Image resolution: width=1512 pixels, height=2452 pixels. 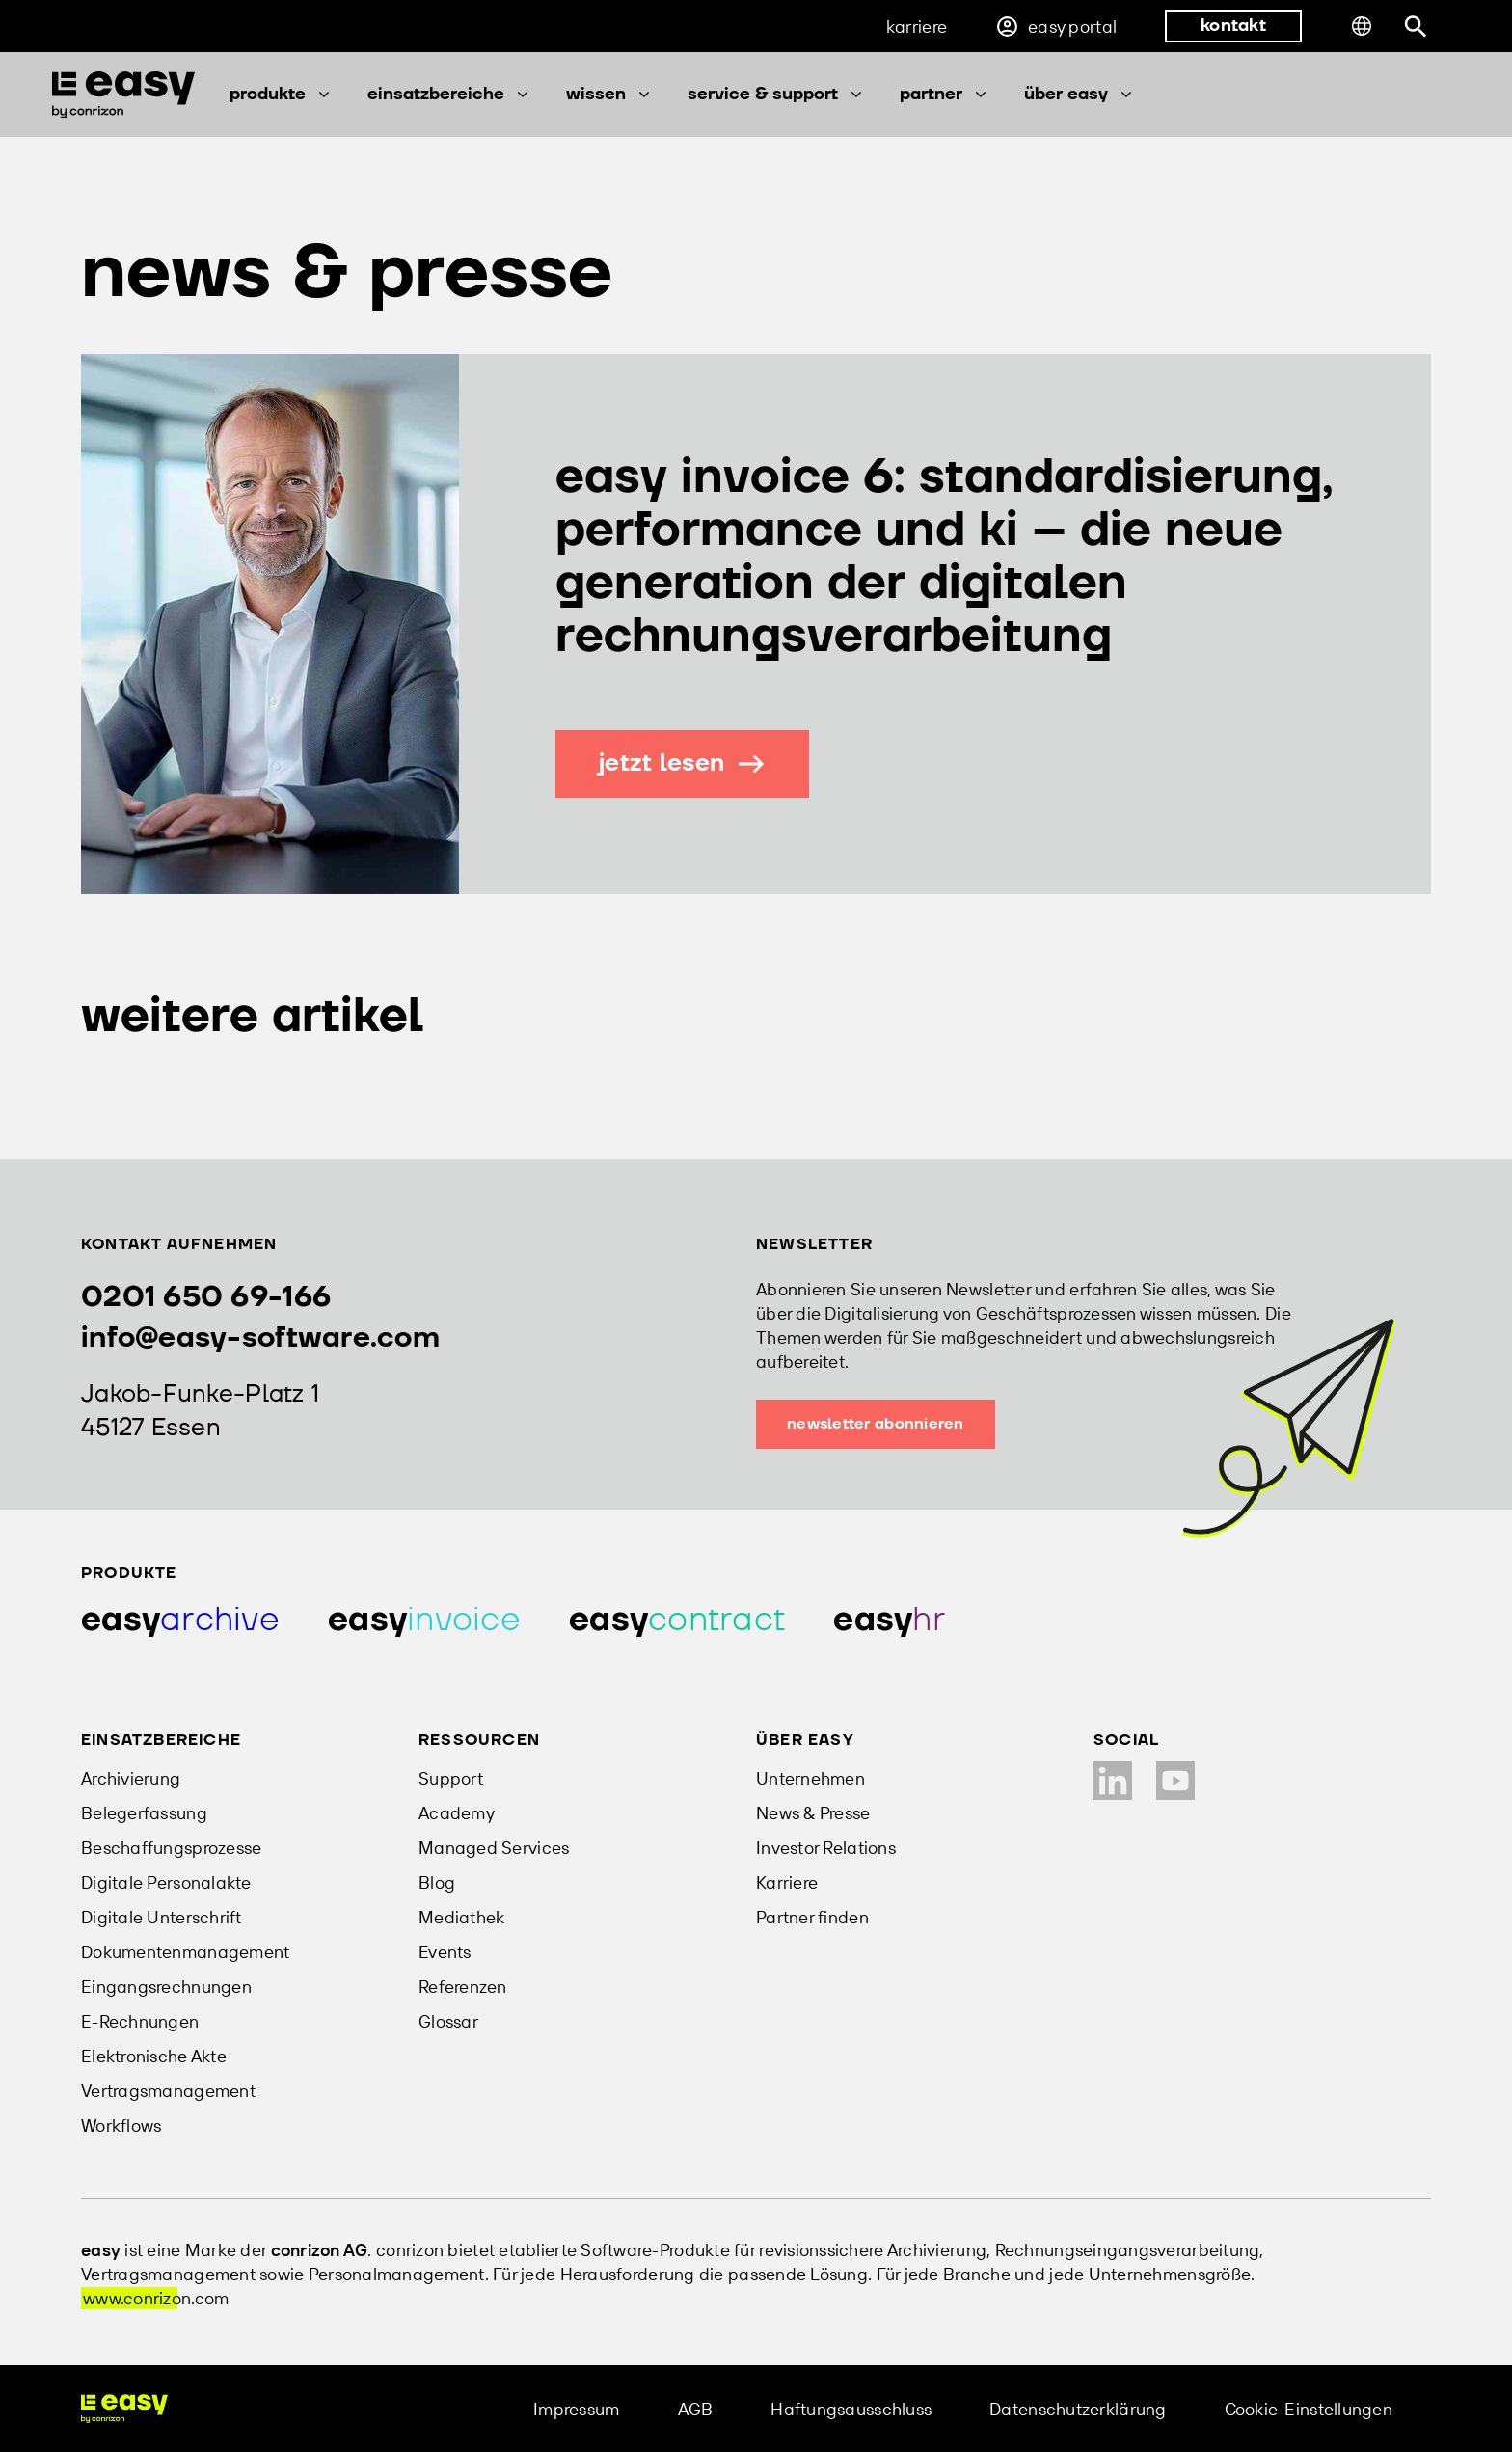 What do you see at coordinates (1175, 1780) in the screenshot?
I see `[YouTube Kanal]` at bounding box center [1175, 1780].